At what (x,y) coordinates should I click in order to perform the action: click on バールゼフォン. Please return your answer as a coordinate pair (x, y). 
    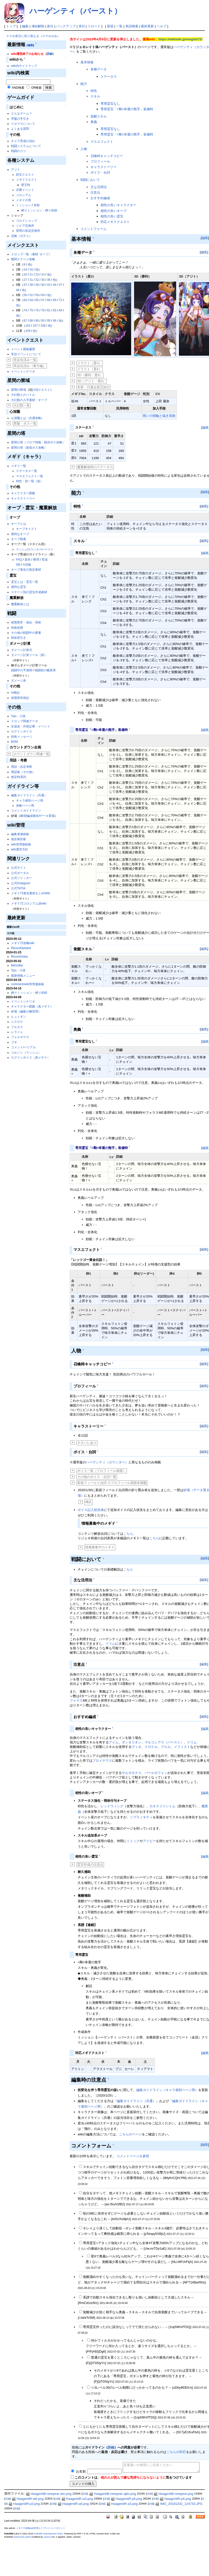
    Looking at the image, I should click on (156, 1773).